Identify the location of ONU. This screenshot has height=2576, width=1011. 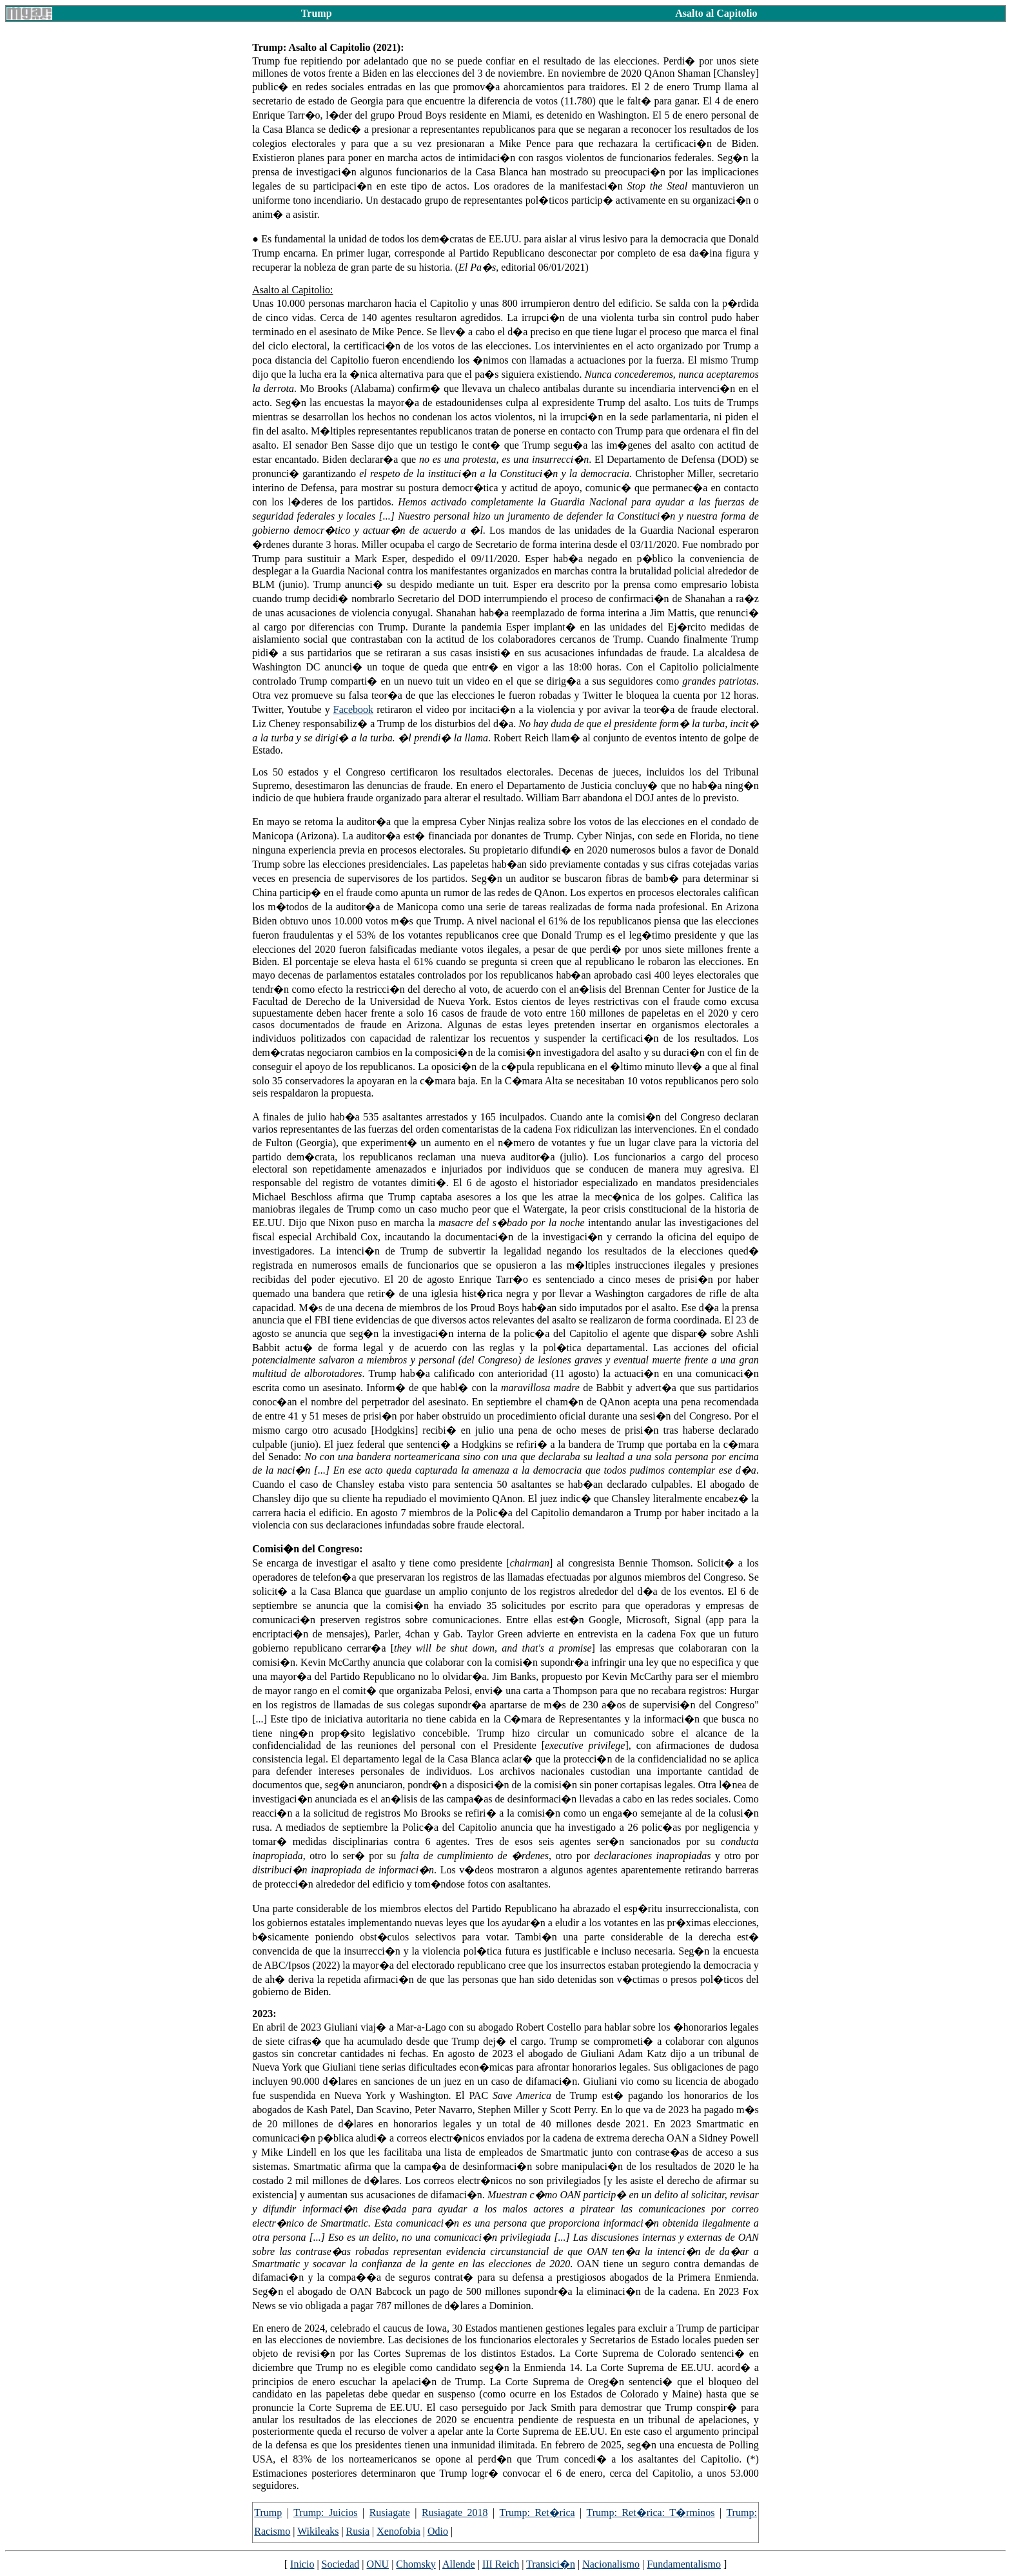
(377, 2564).